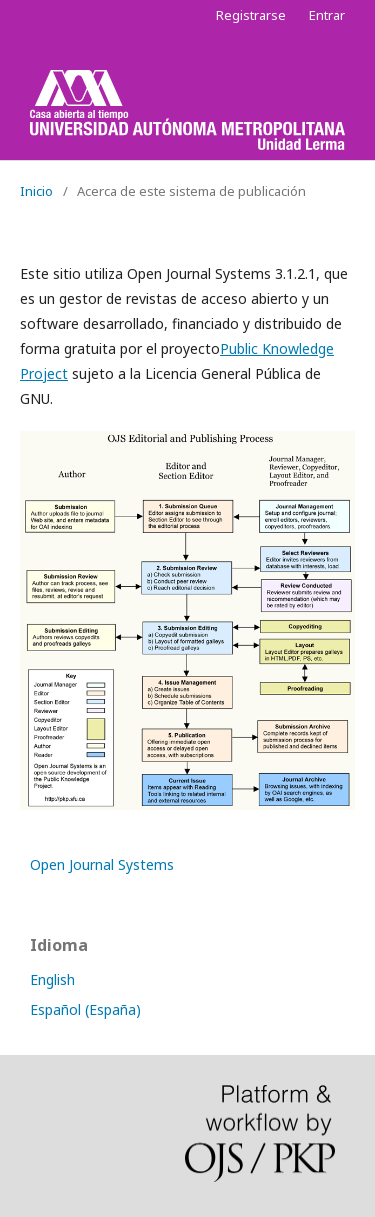  Describe the element at coordinates (102, 864) in the screenshot. I see `Open Journal Systems` at that location.